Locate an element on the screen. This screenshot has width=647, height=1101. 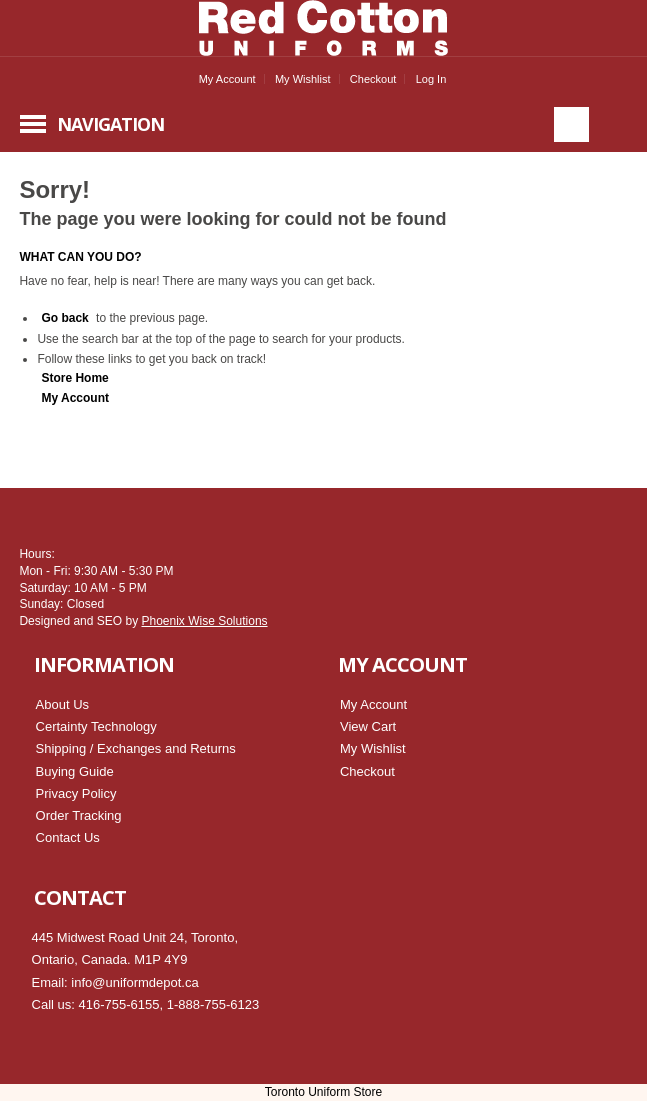
Certainty Technology is located at coordinates (96, 726).